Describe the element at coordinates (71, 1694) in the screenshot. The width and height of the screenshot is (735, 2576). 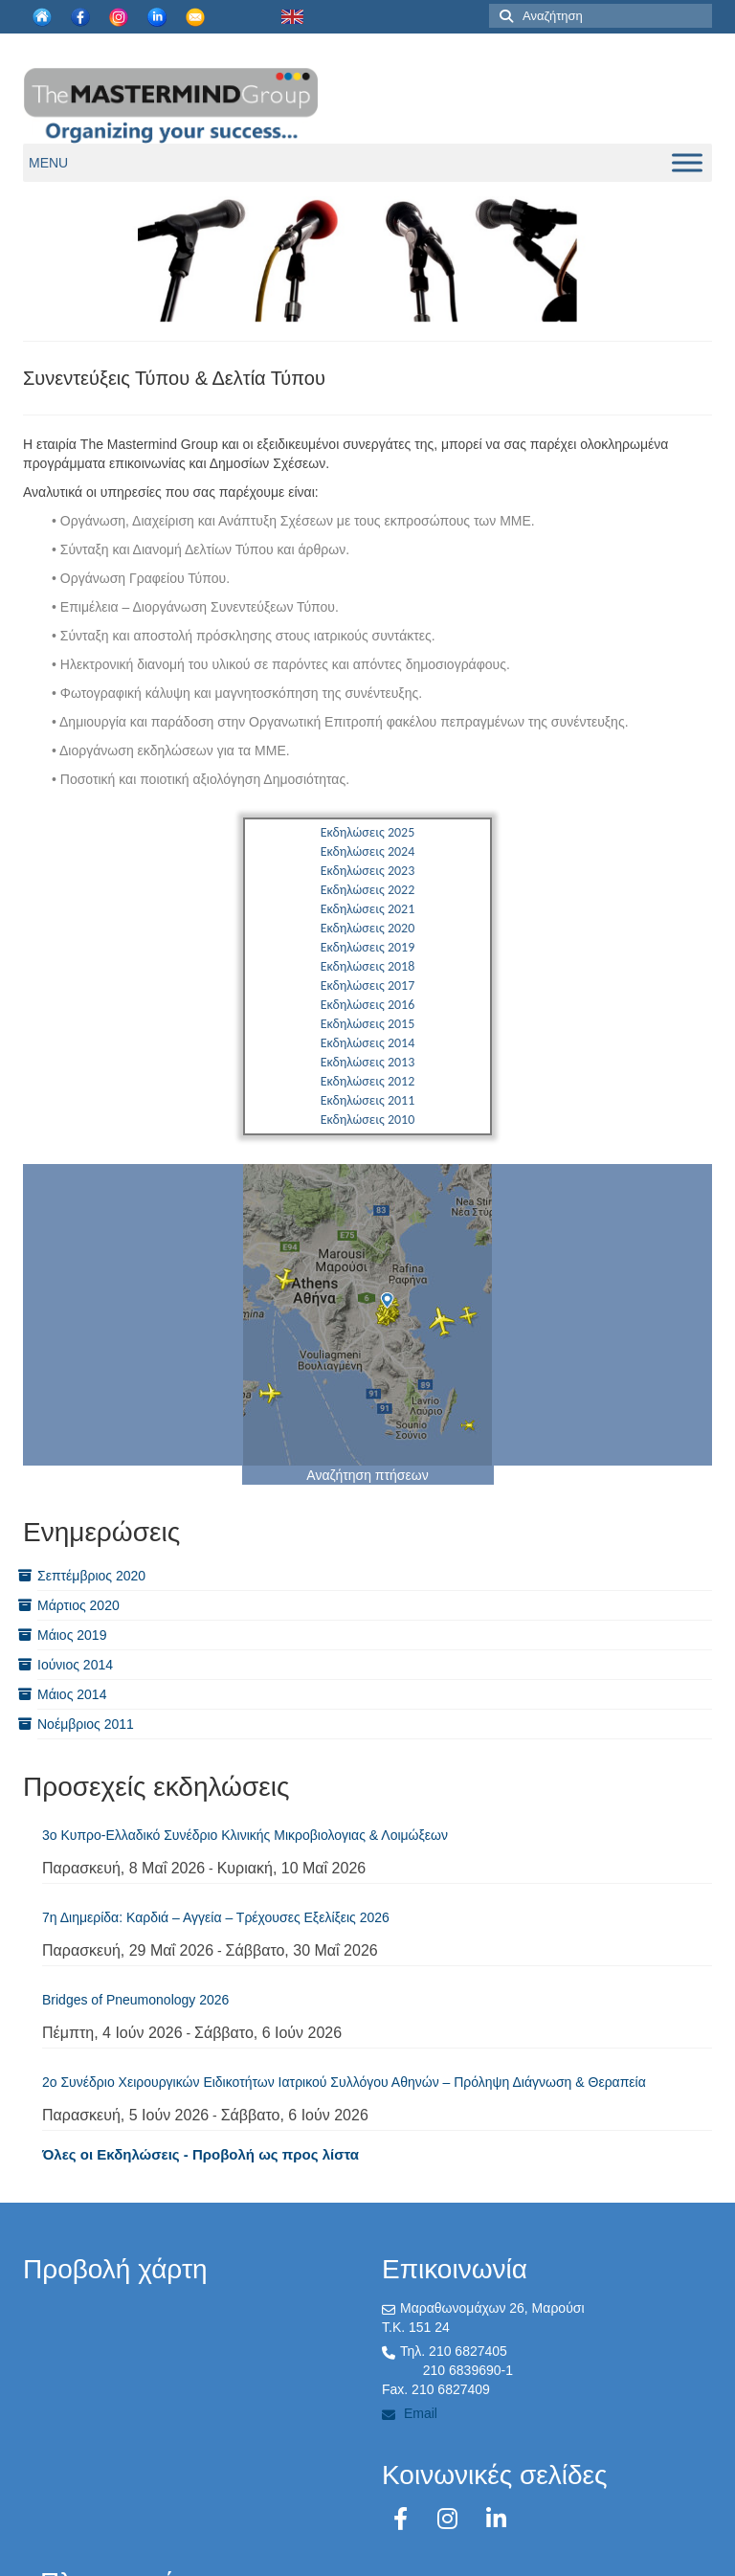
I see `Μάιος 2014` at that location.